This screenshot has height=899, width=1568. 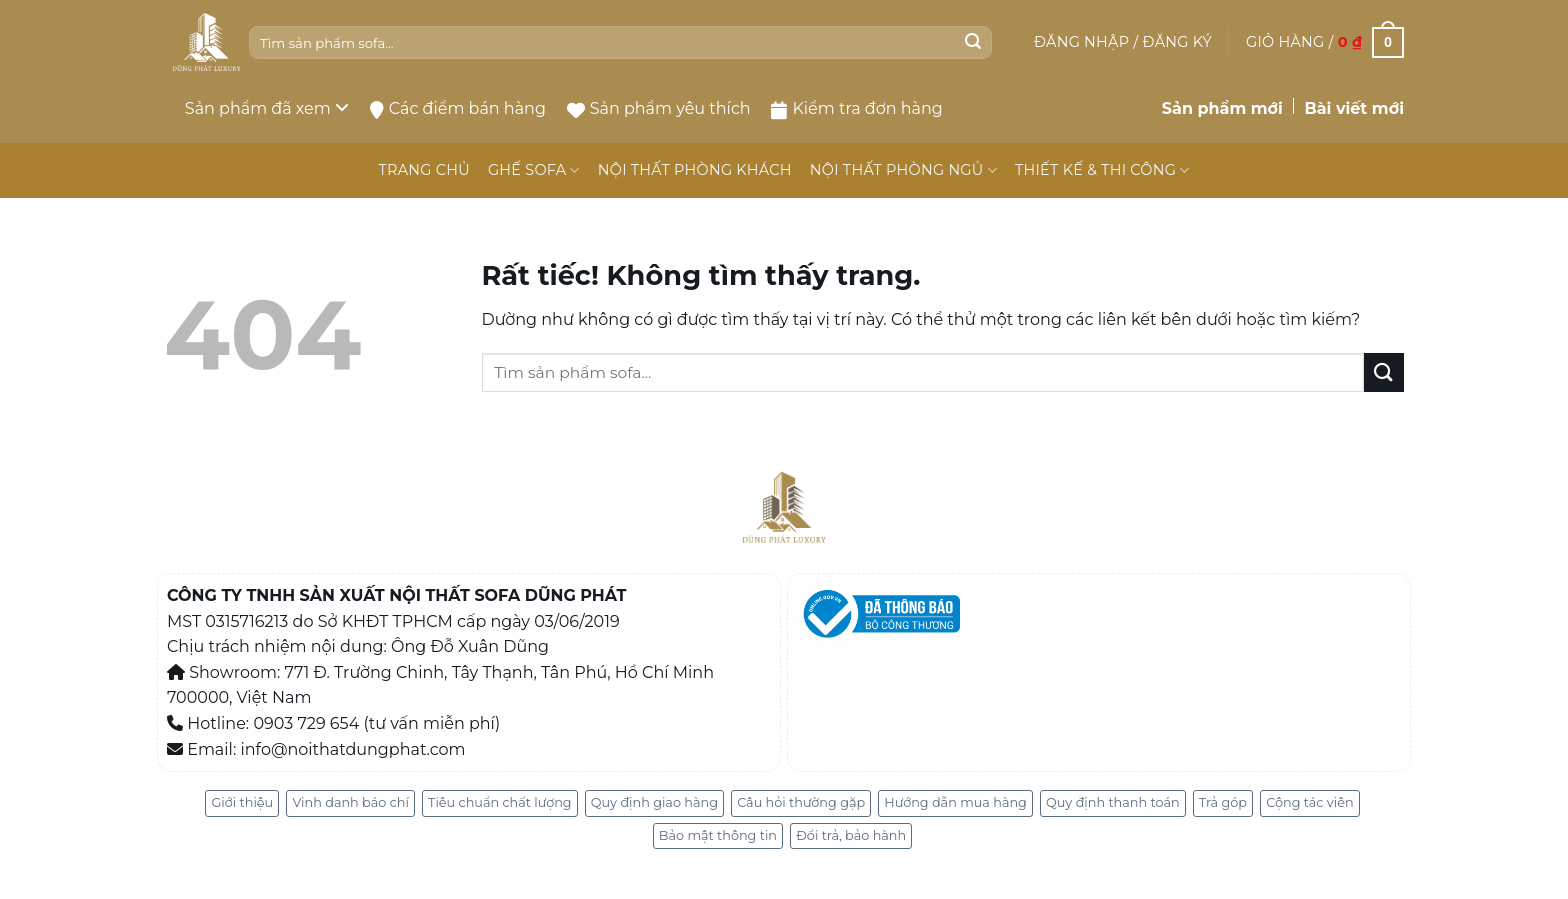 What do you see at coordinates (350, 802) in the screenshot?
I see `Vinh danh báo chí` at bounding box center [350, 802].